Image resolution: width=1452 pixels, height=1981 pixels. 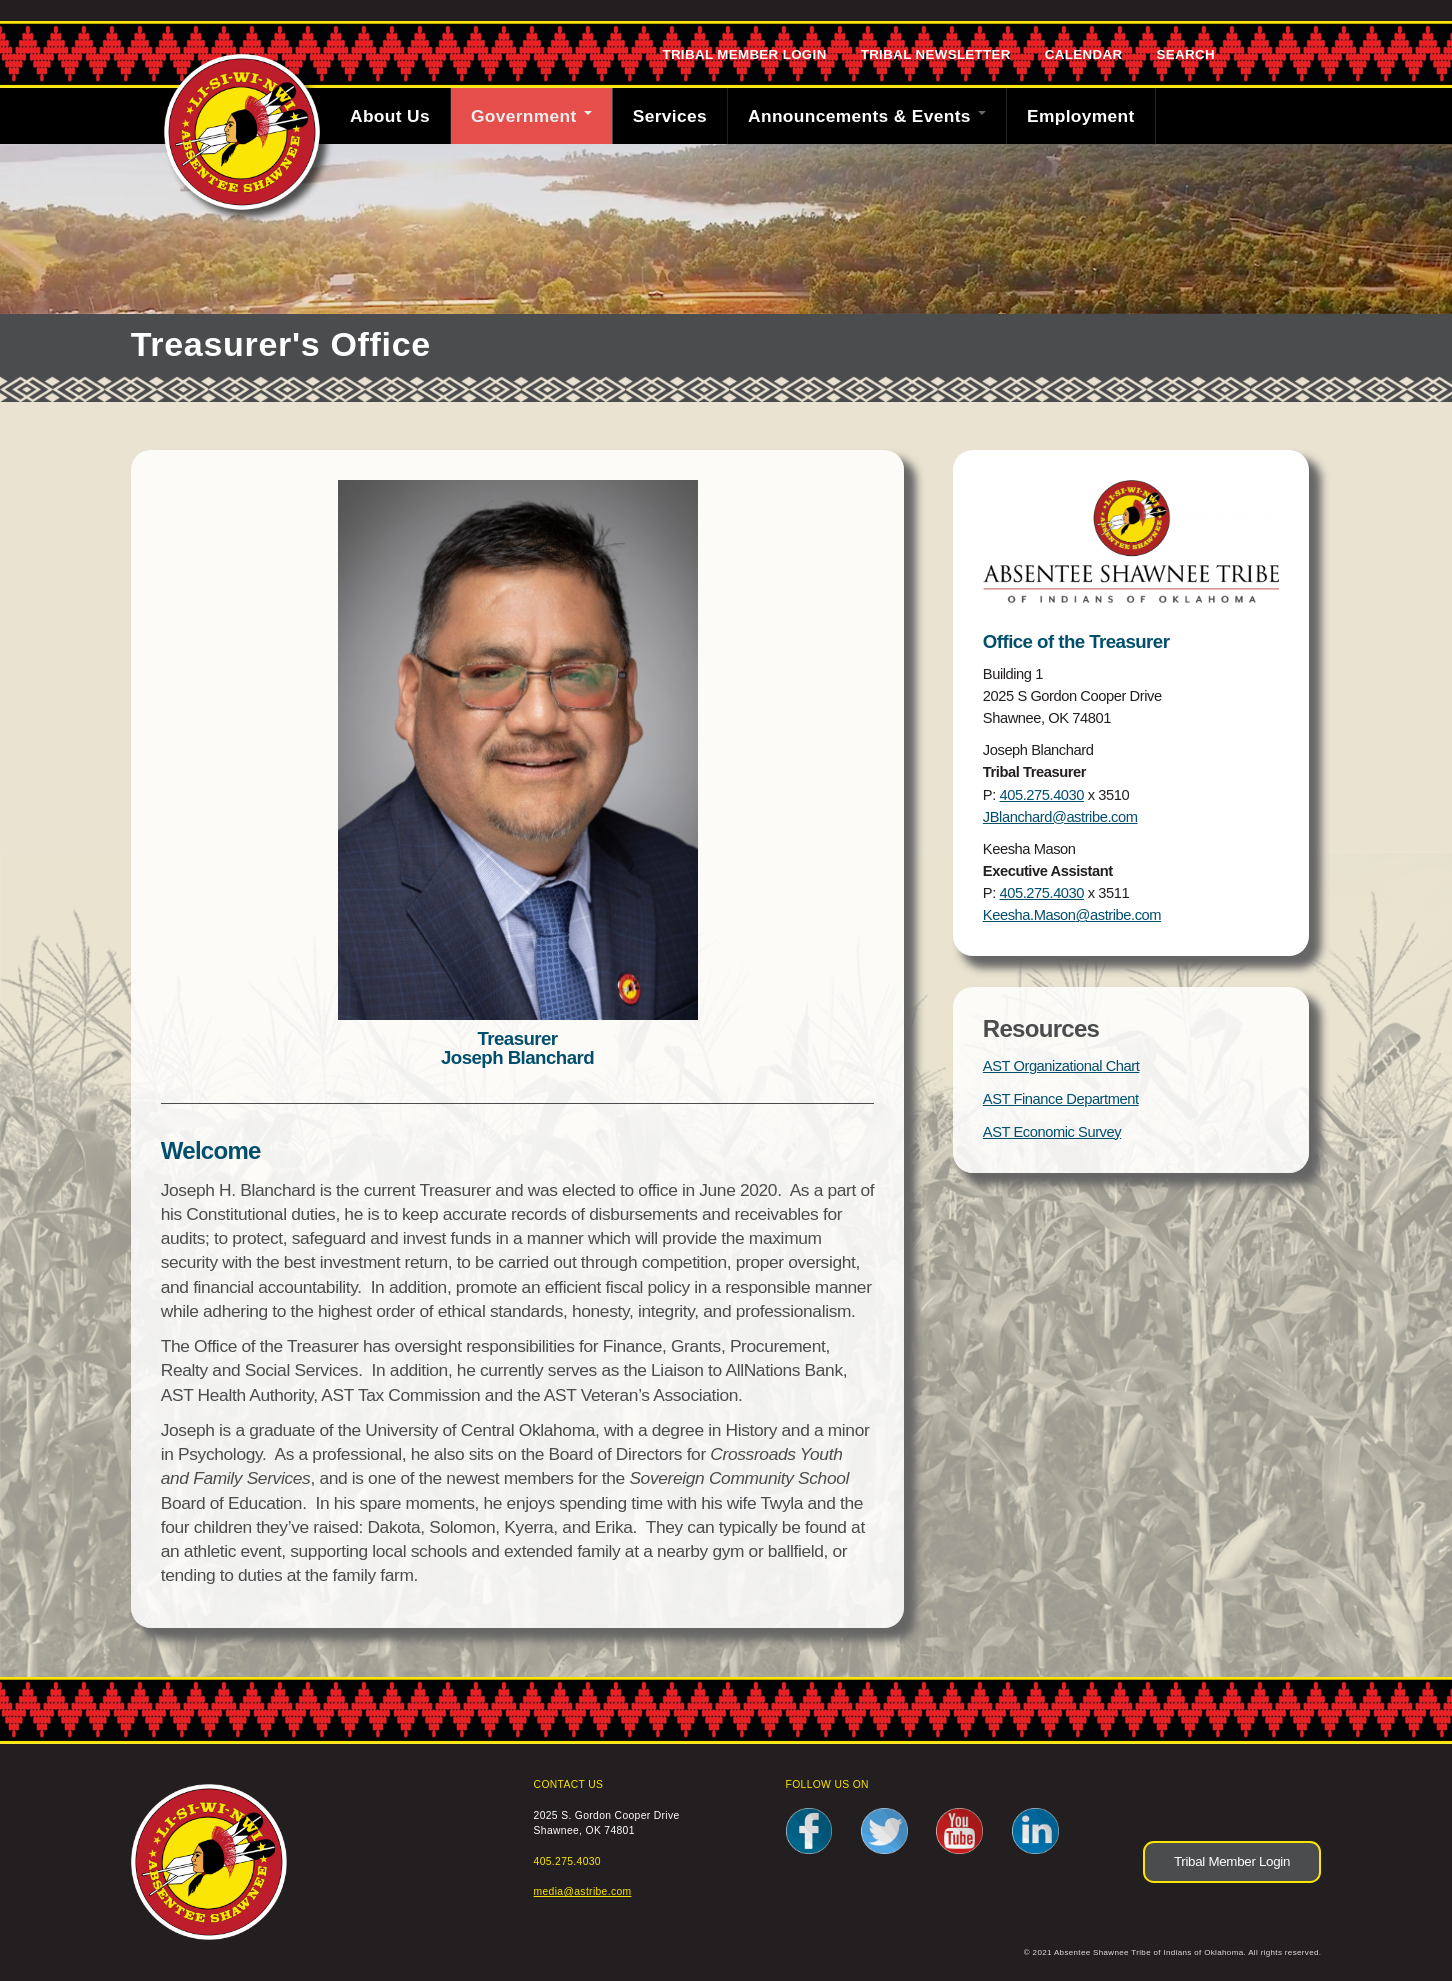 I want to click on Tribal Member Login, so click(x=744, y=54).